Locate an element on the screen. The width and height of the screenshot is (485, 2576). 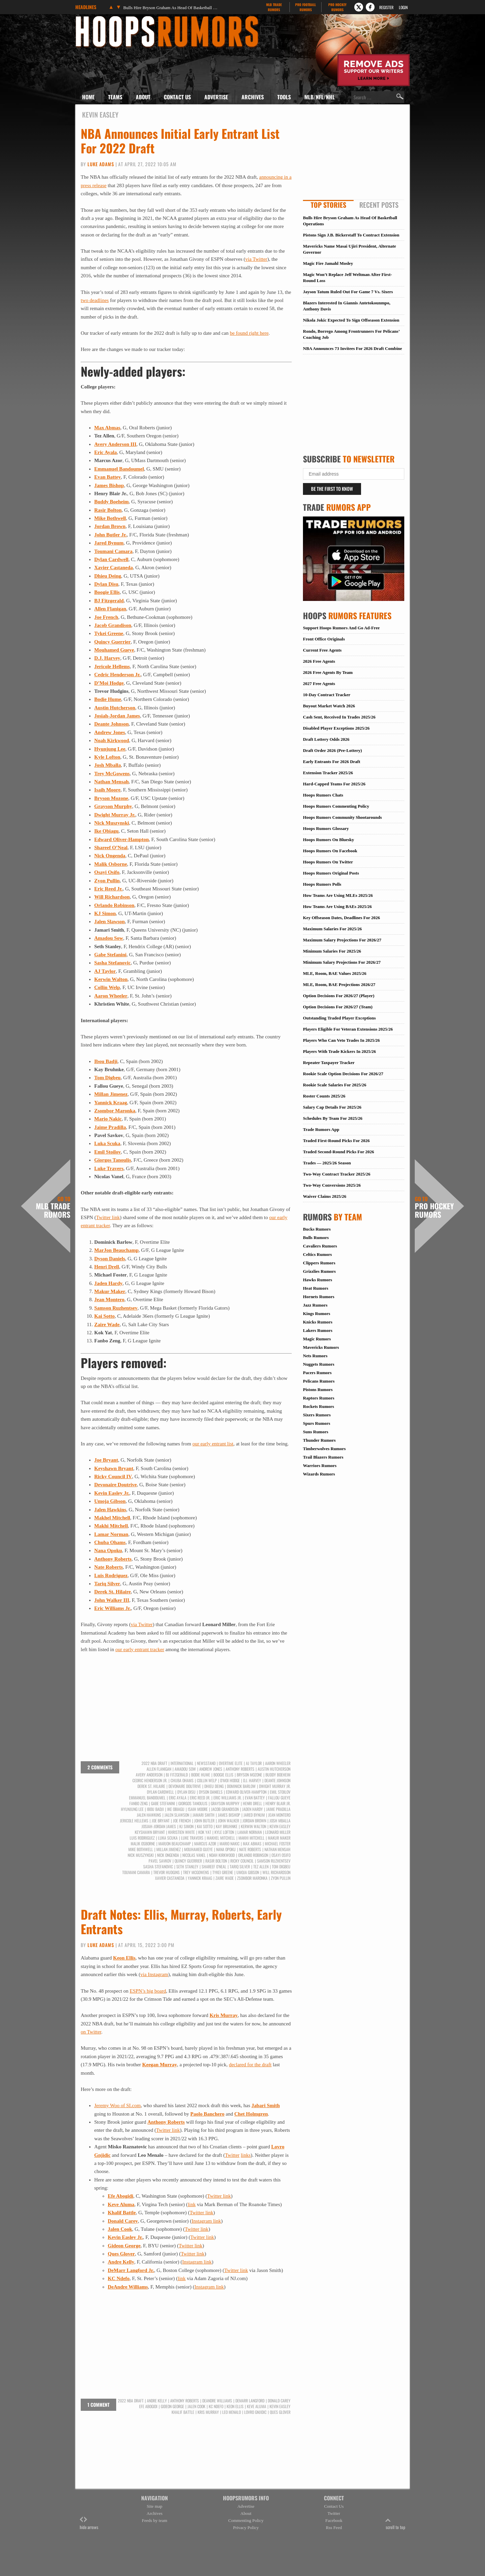
Site map is located at coordinates (154, 2506).